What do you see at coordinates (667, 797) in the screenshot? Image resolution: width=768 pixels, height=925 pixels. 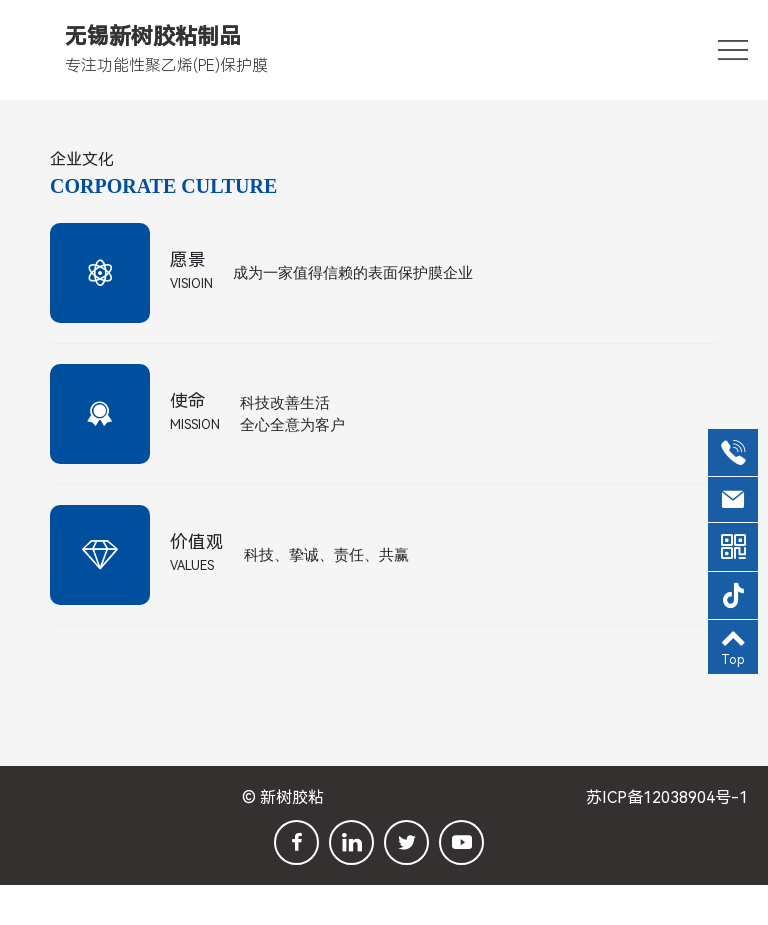 I see `苏ICP备12038904号-1` at bounding box center [667, 797].